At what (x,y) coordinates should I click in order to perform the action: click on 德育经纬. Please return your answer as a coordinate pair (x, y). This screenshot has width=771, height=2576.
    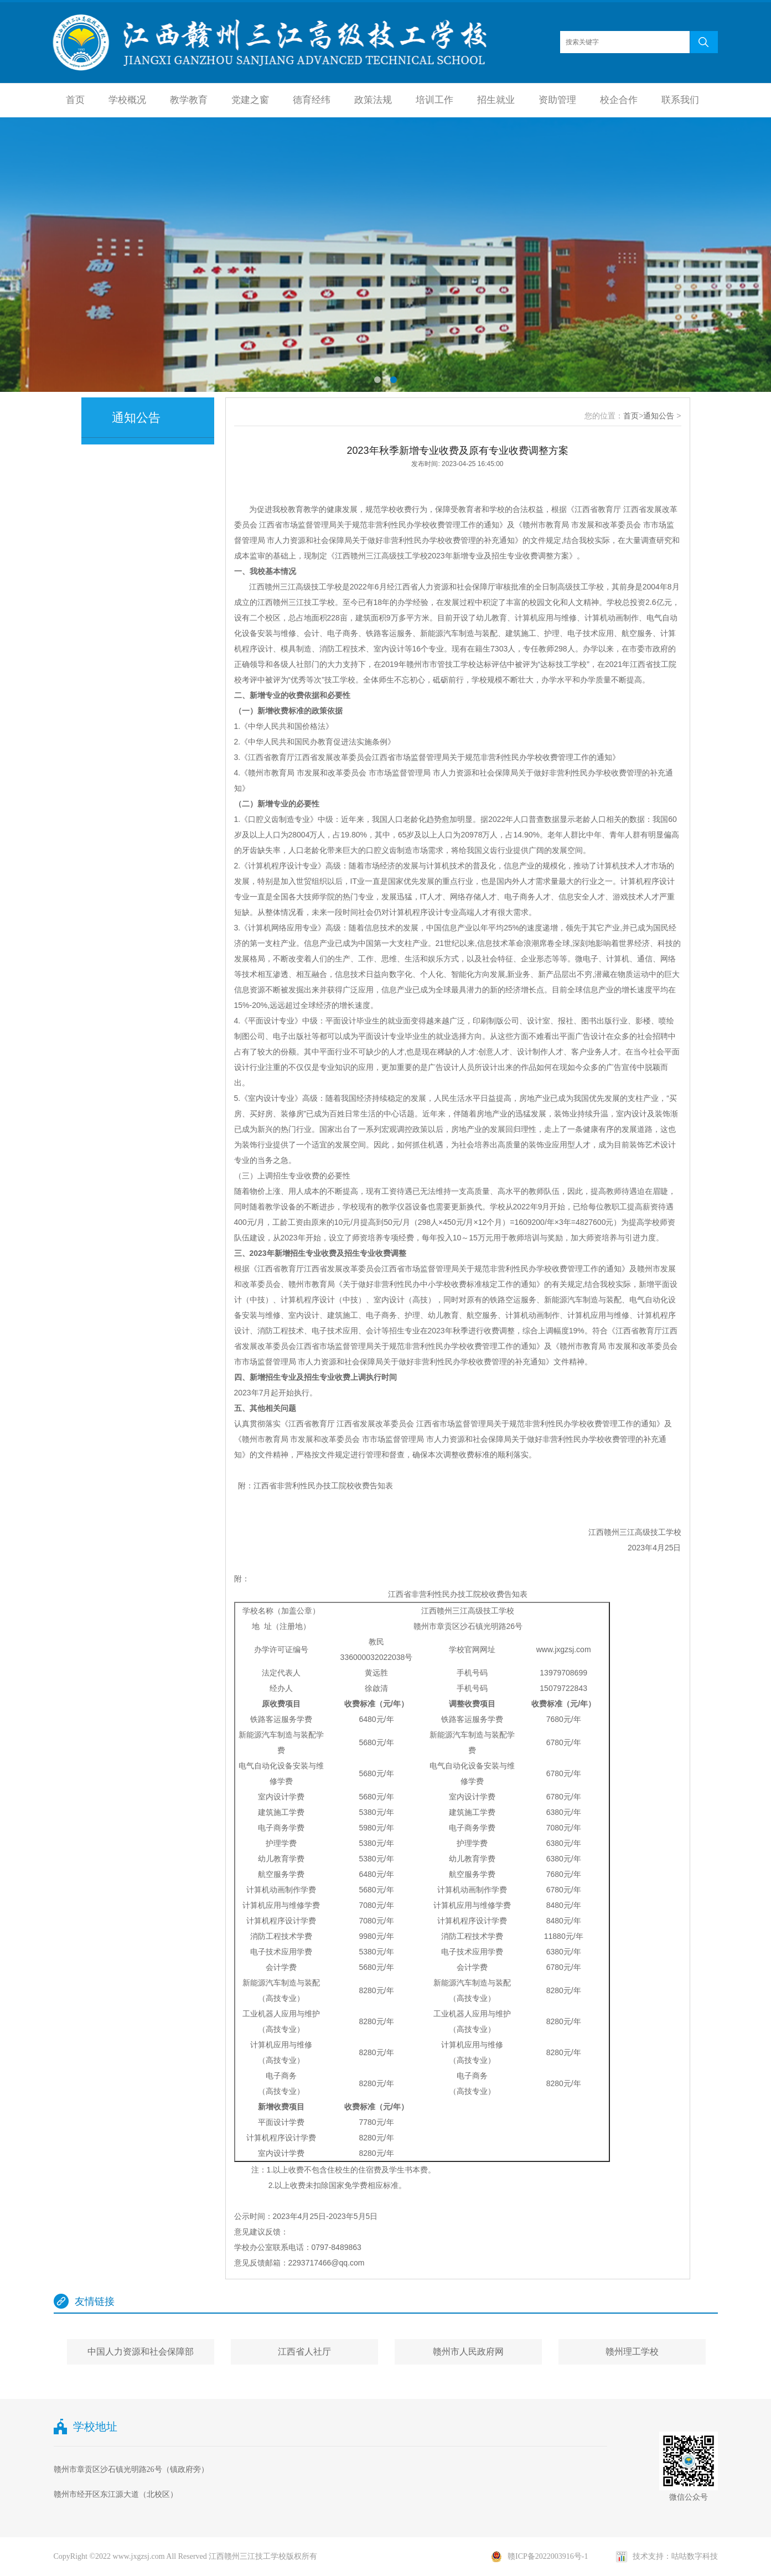
    Looking at the image, I should click on (311, 100).